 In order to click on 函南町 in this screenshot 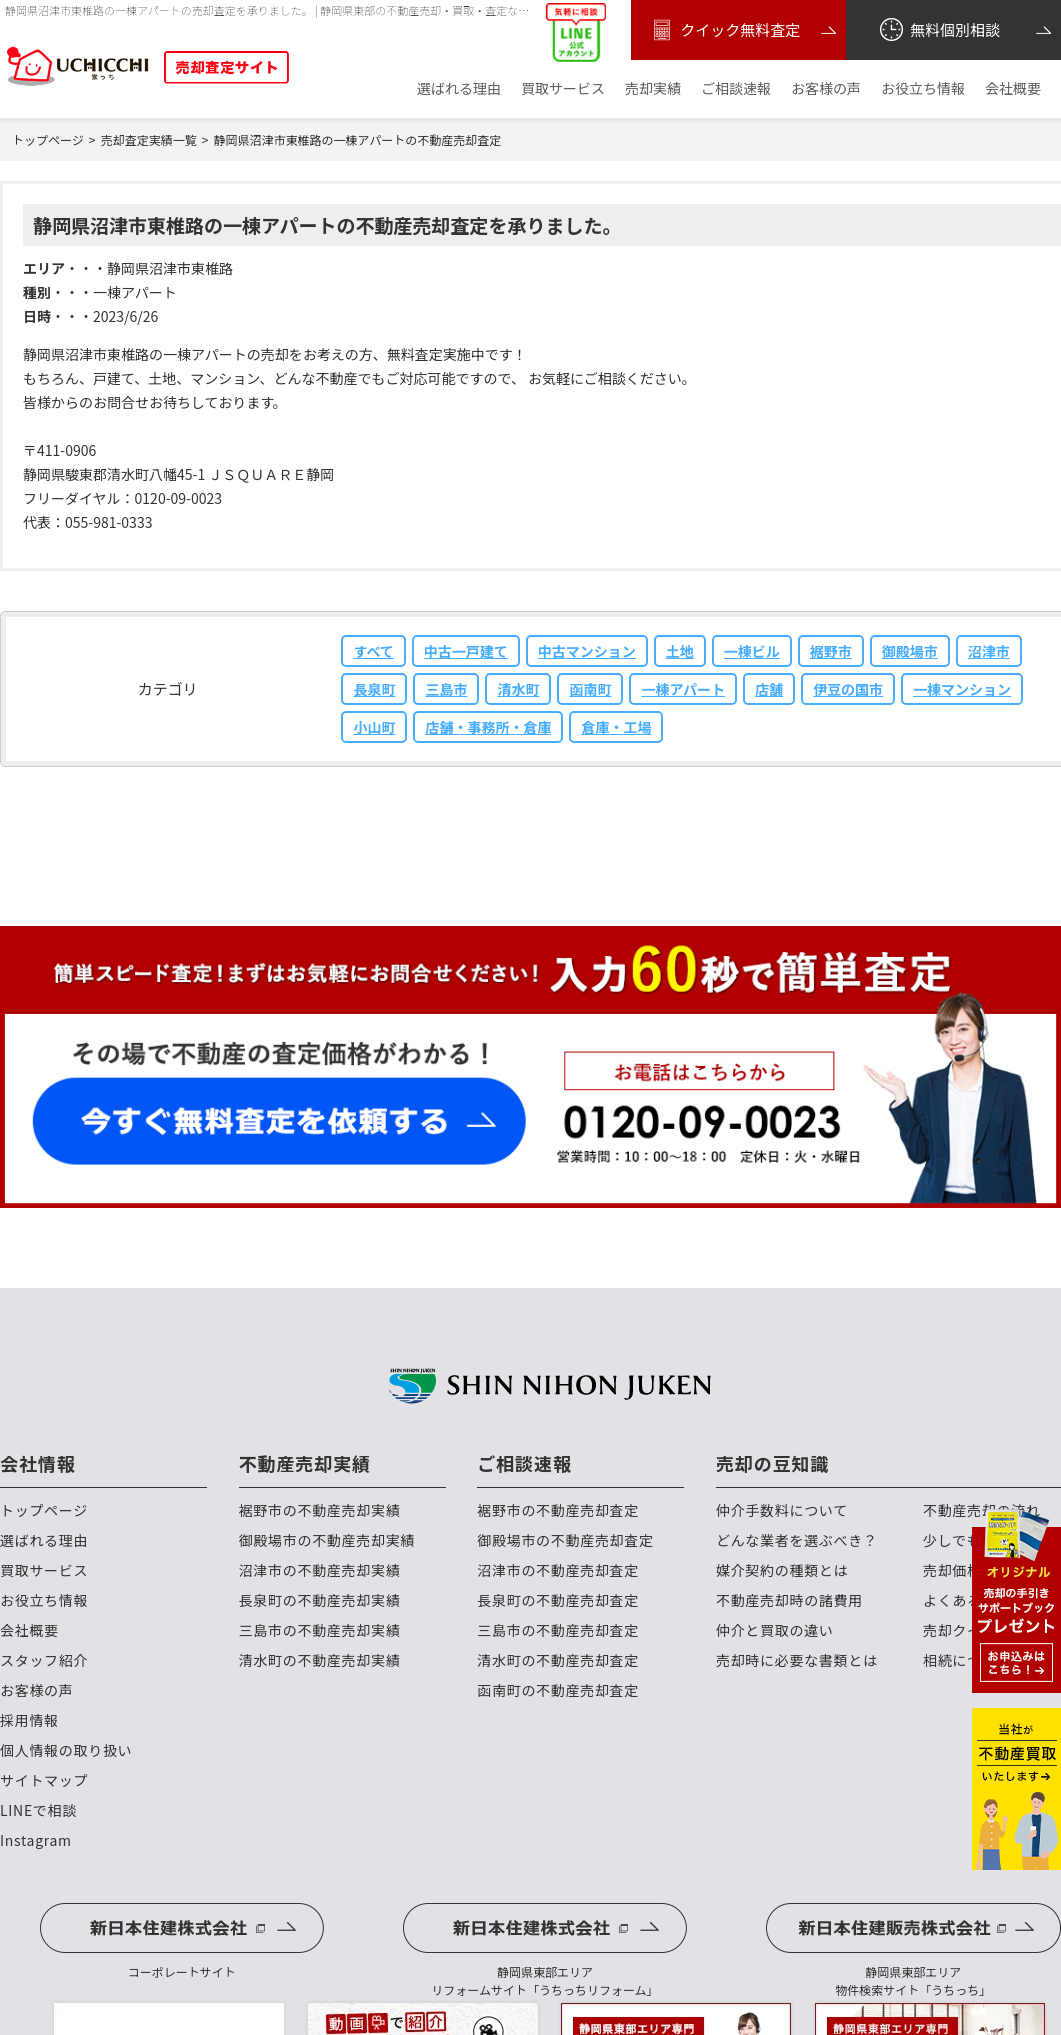, I will do `click(590, 689)`.